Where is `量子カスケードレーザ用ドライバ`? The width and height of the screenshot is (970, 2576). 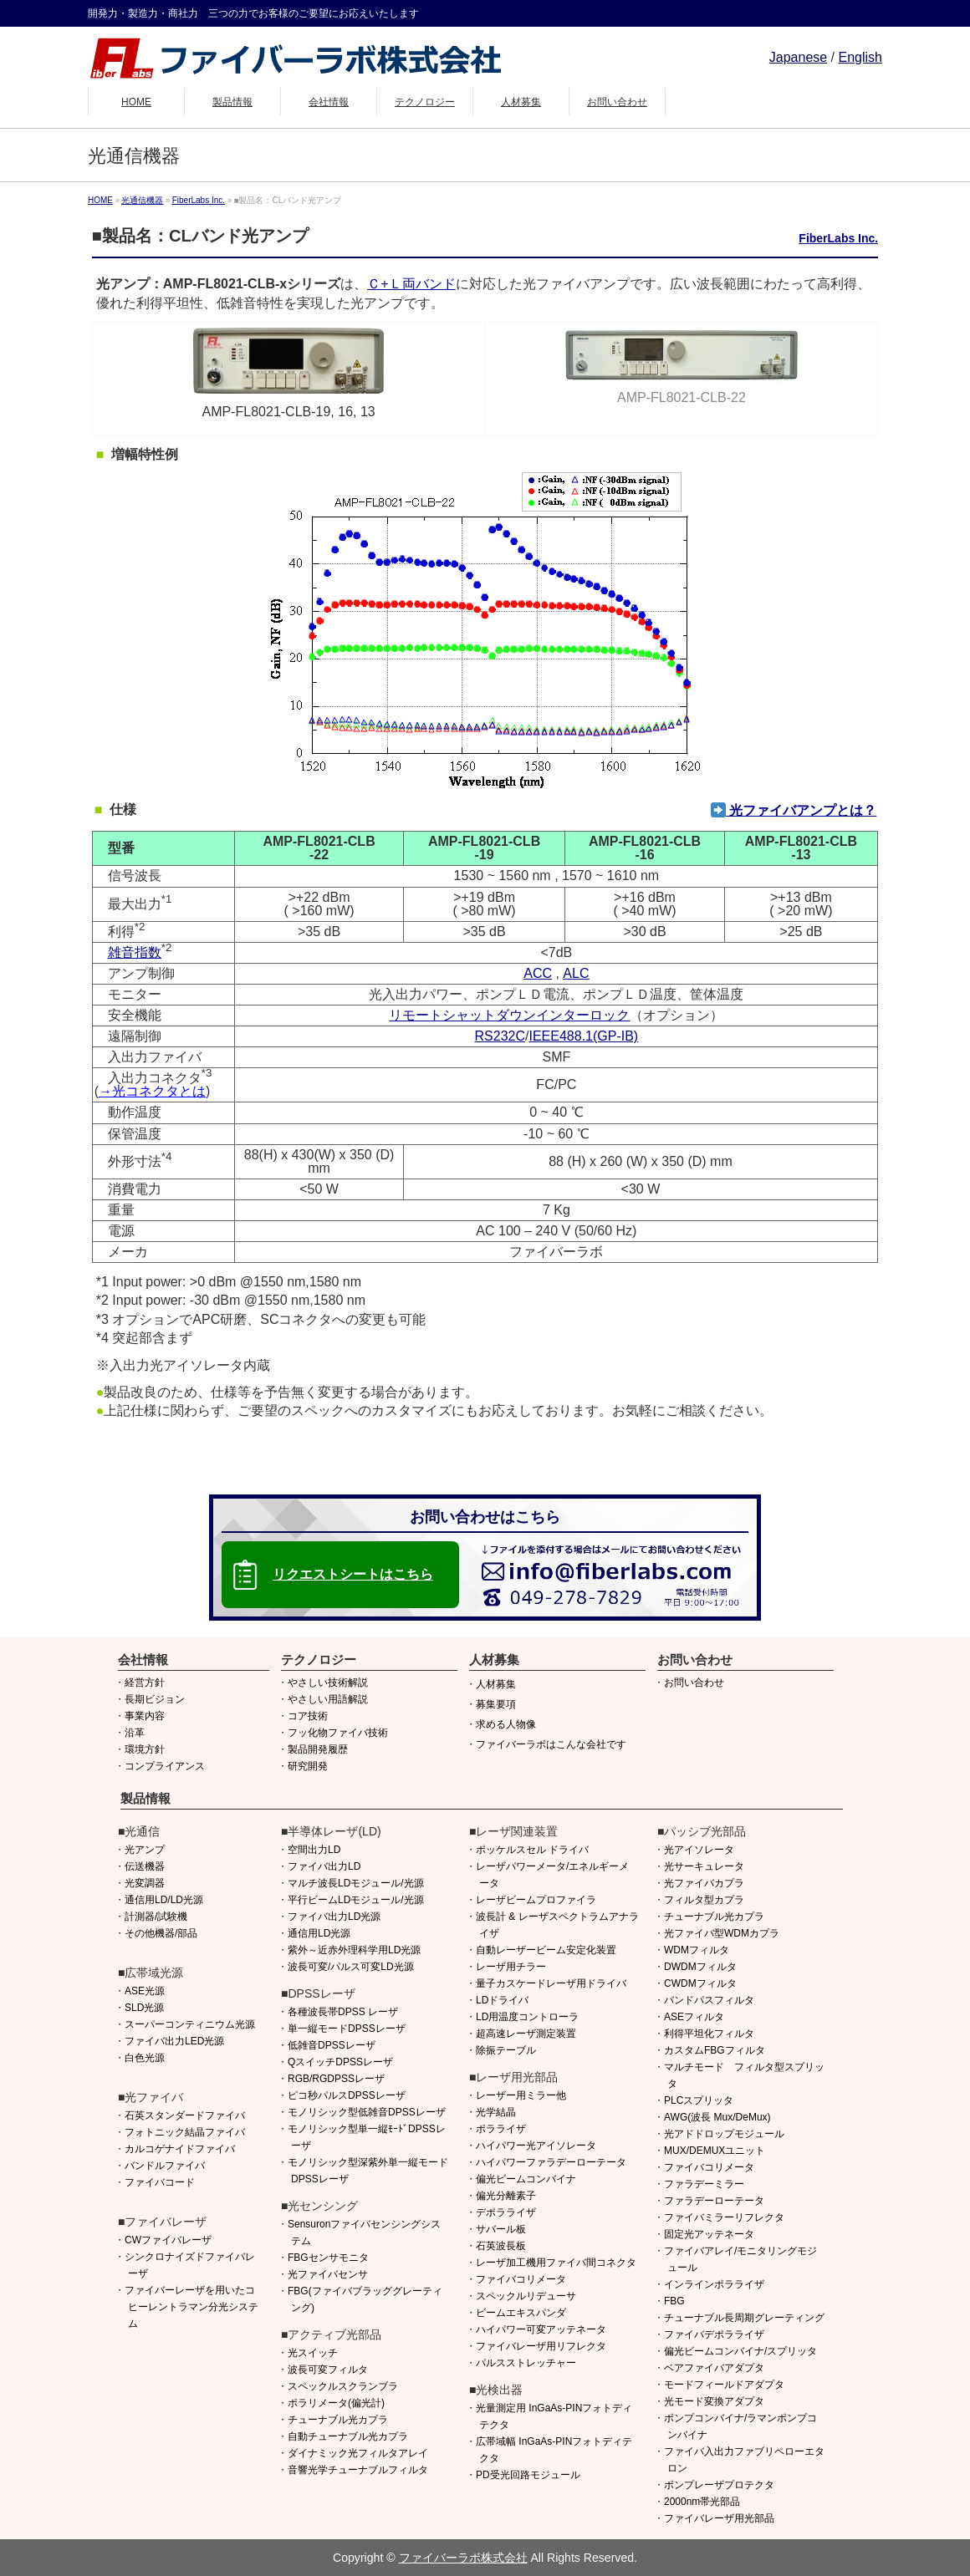 量子カスケードレーザ用ドライバ is located at coordinates (551, 1983).